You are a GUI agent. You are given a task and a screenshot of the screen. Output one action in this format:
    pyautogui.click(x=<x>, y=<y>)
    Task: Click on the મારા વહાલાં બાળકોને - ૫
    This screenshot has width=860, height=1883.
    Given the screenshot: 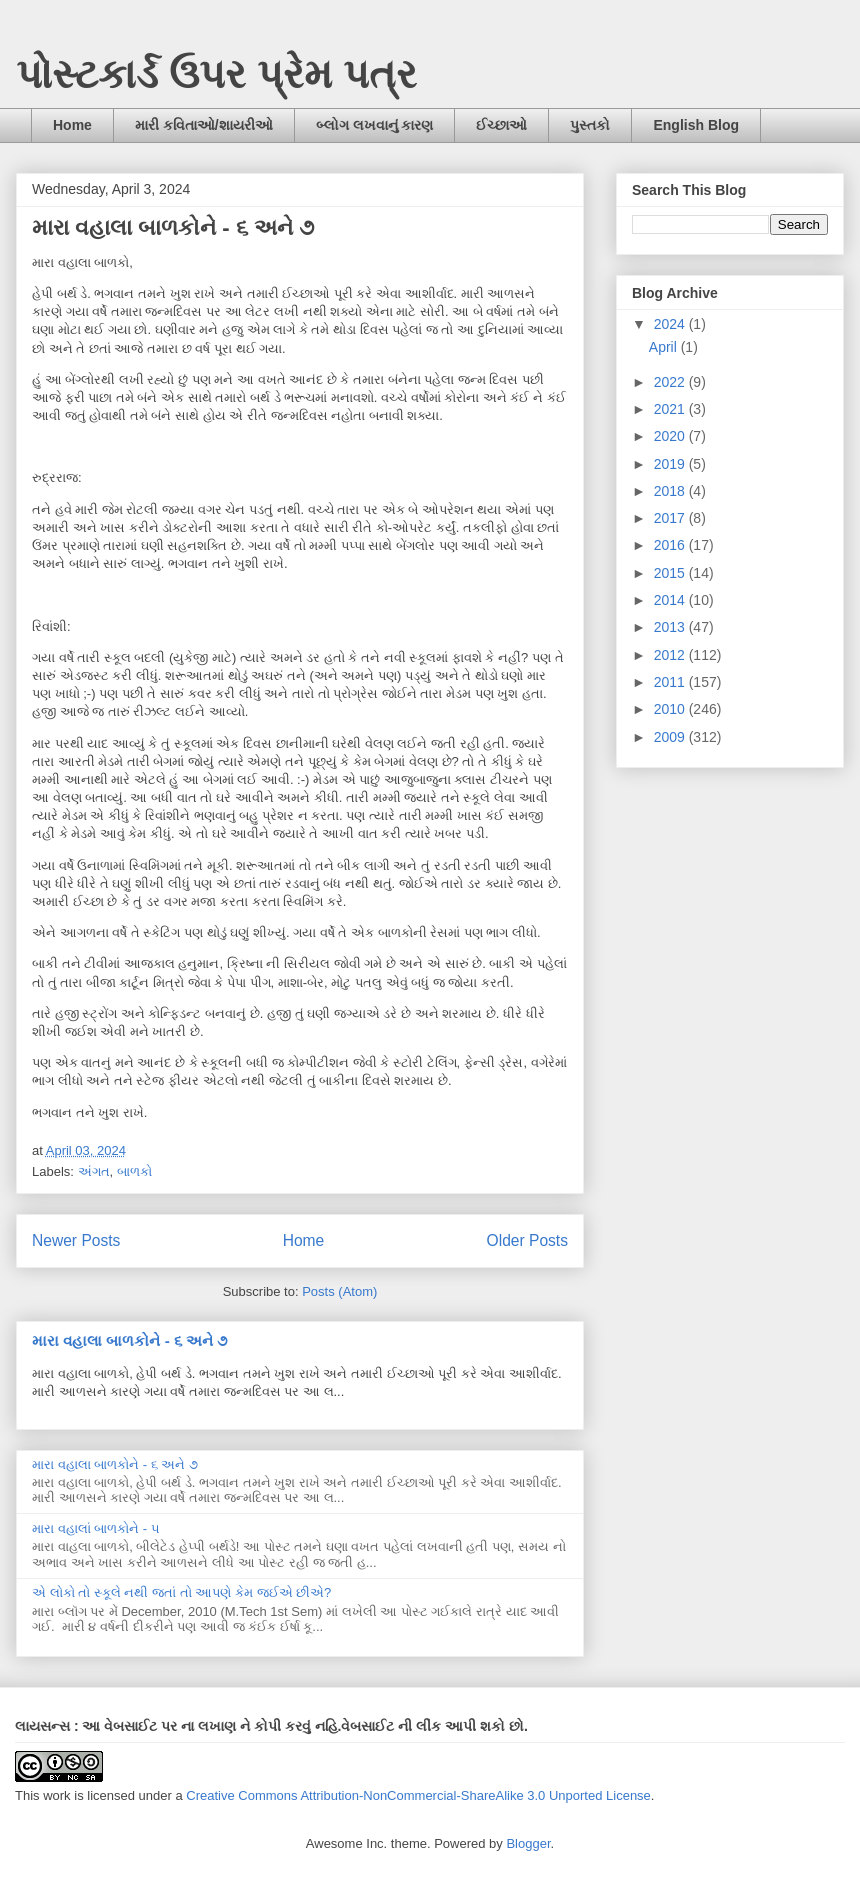 What is the action you would take?
    pyautogui.click(x=96, y=1528)
    